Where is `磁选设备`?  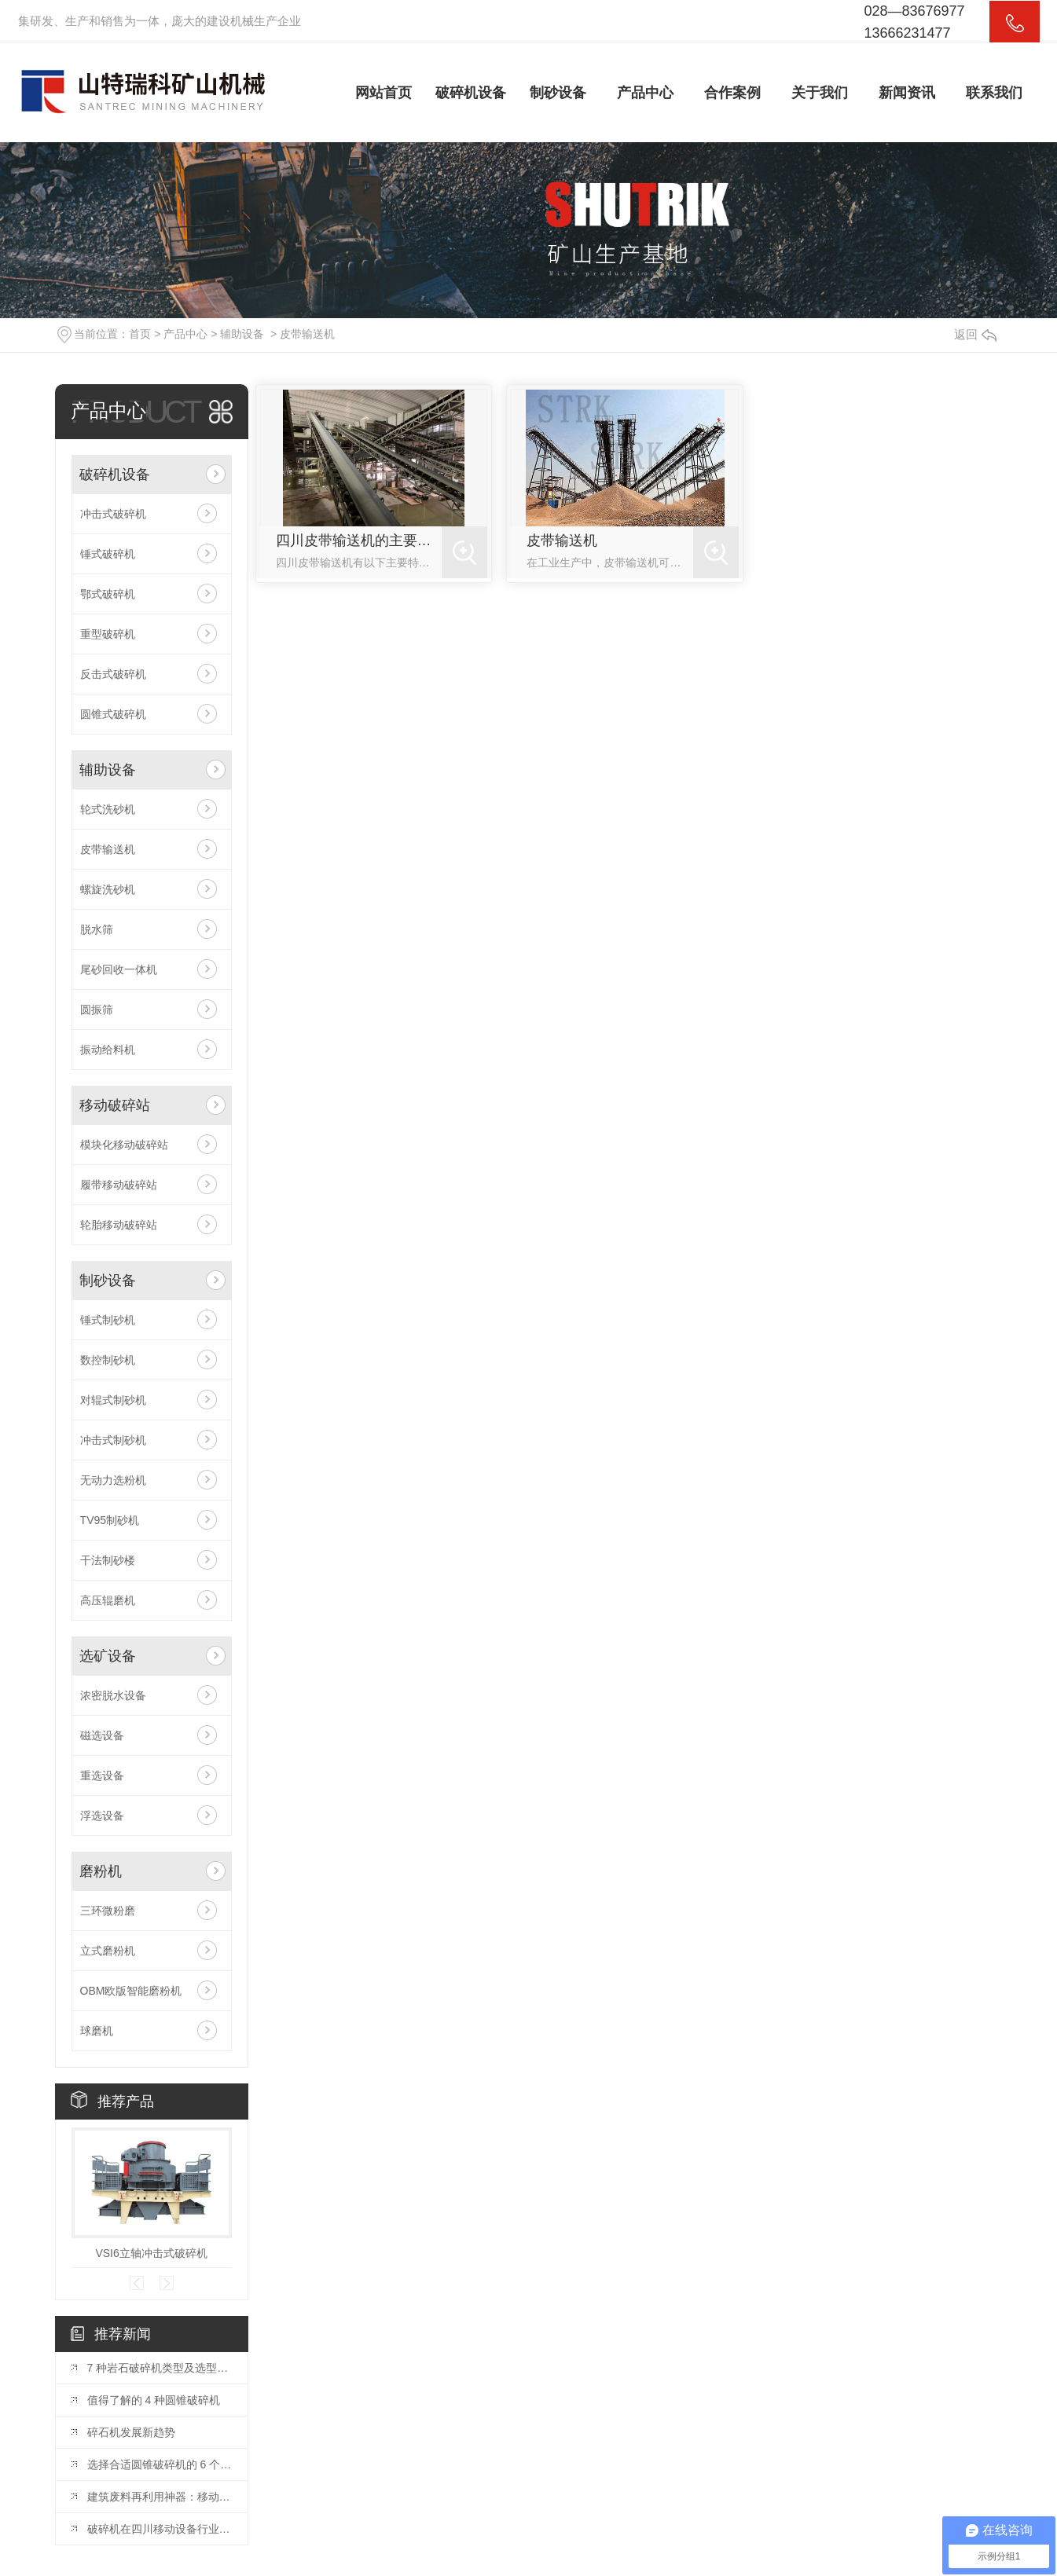
磁选设备 is located at coordinates (102, 1735).